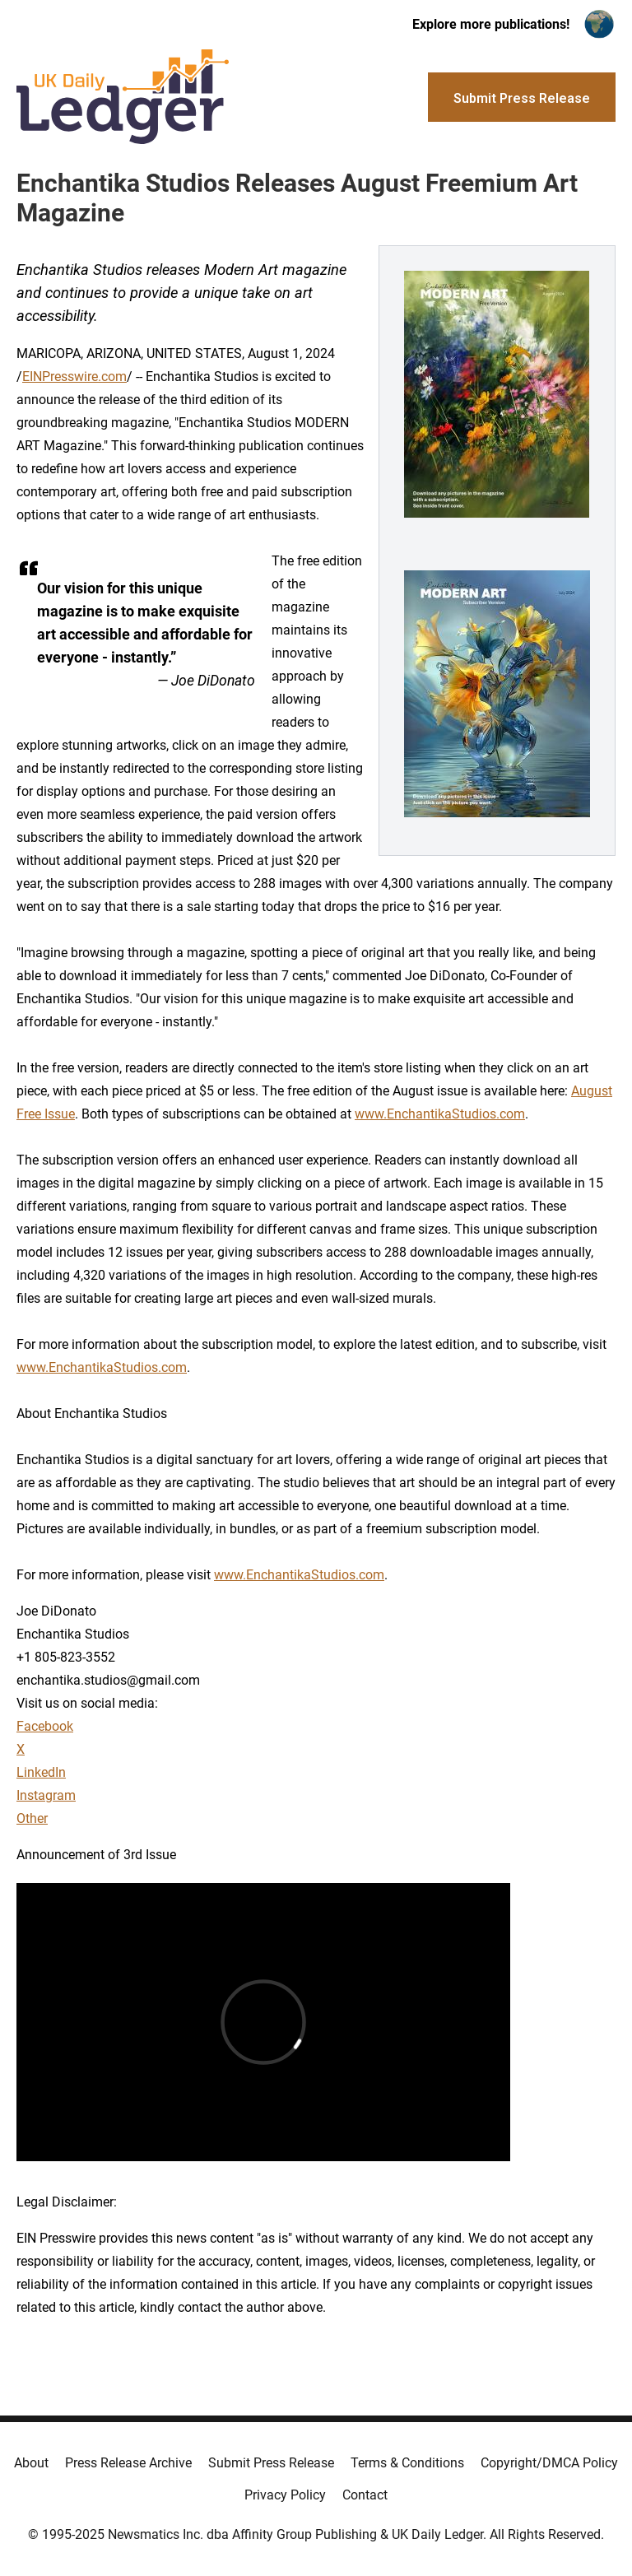  Describe the element at coordinates (46, 1795) in the screenshot. I see `Instagram` at that location.